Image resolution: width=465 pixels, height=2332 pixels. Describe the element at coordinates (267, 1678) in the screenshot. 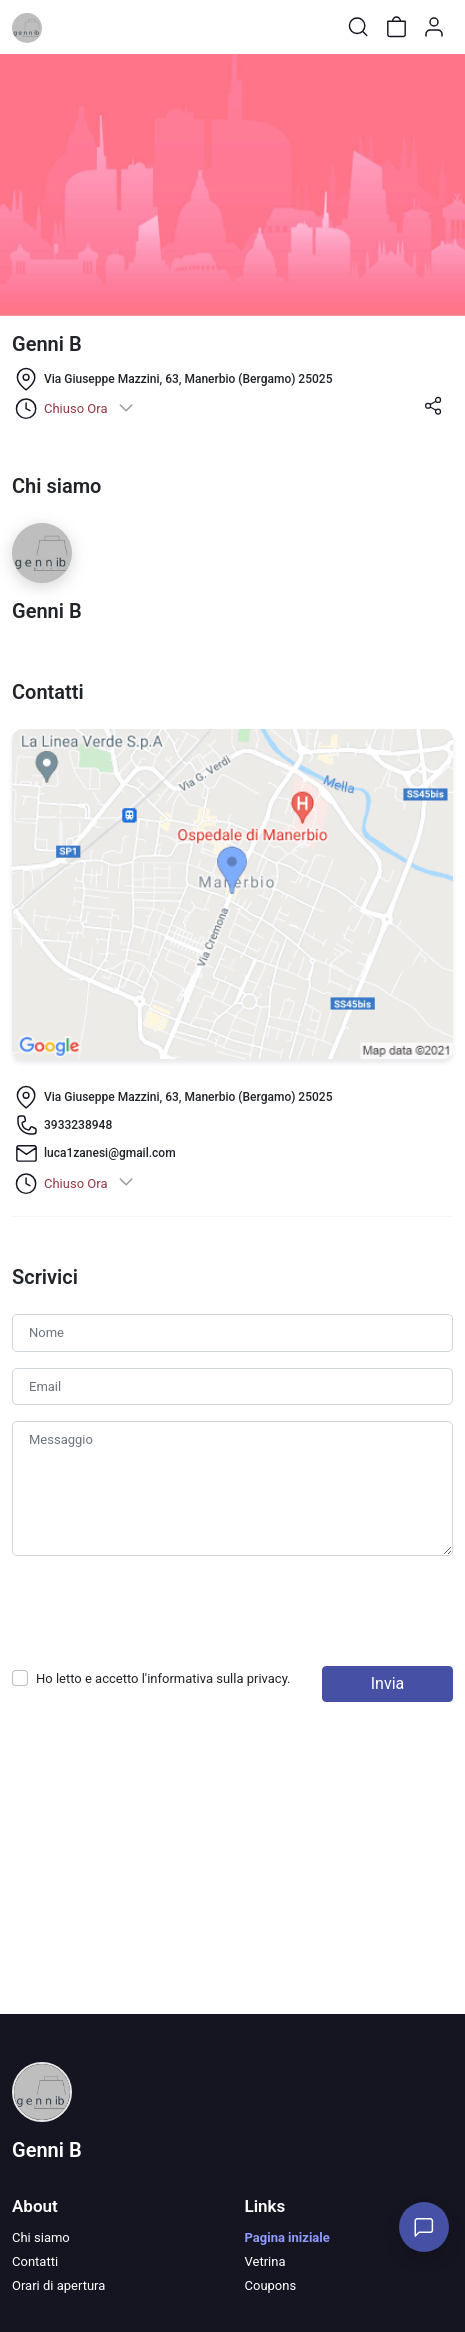

I see `privacy` at that location.